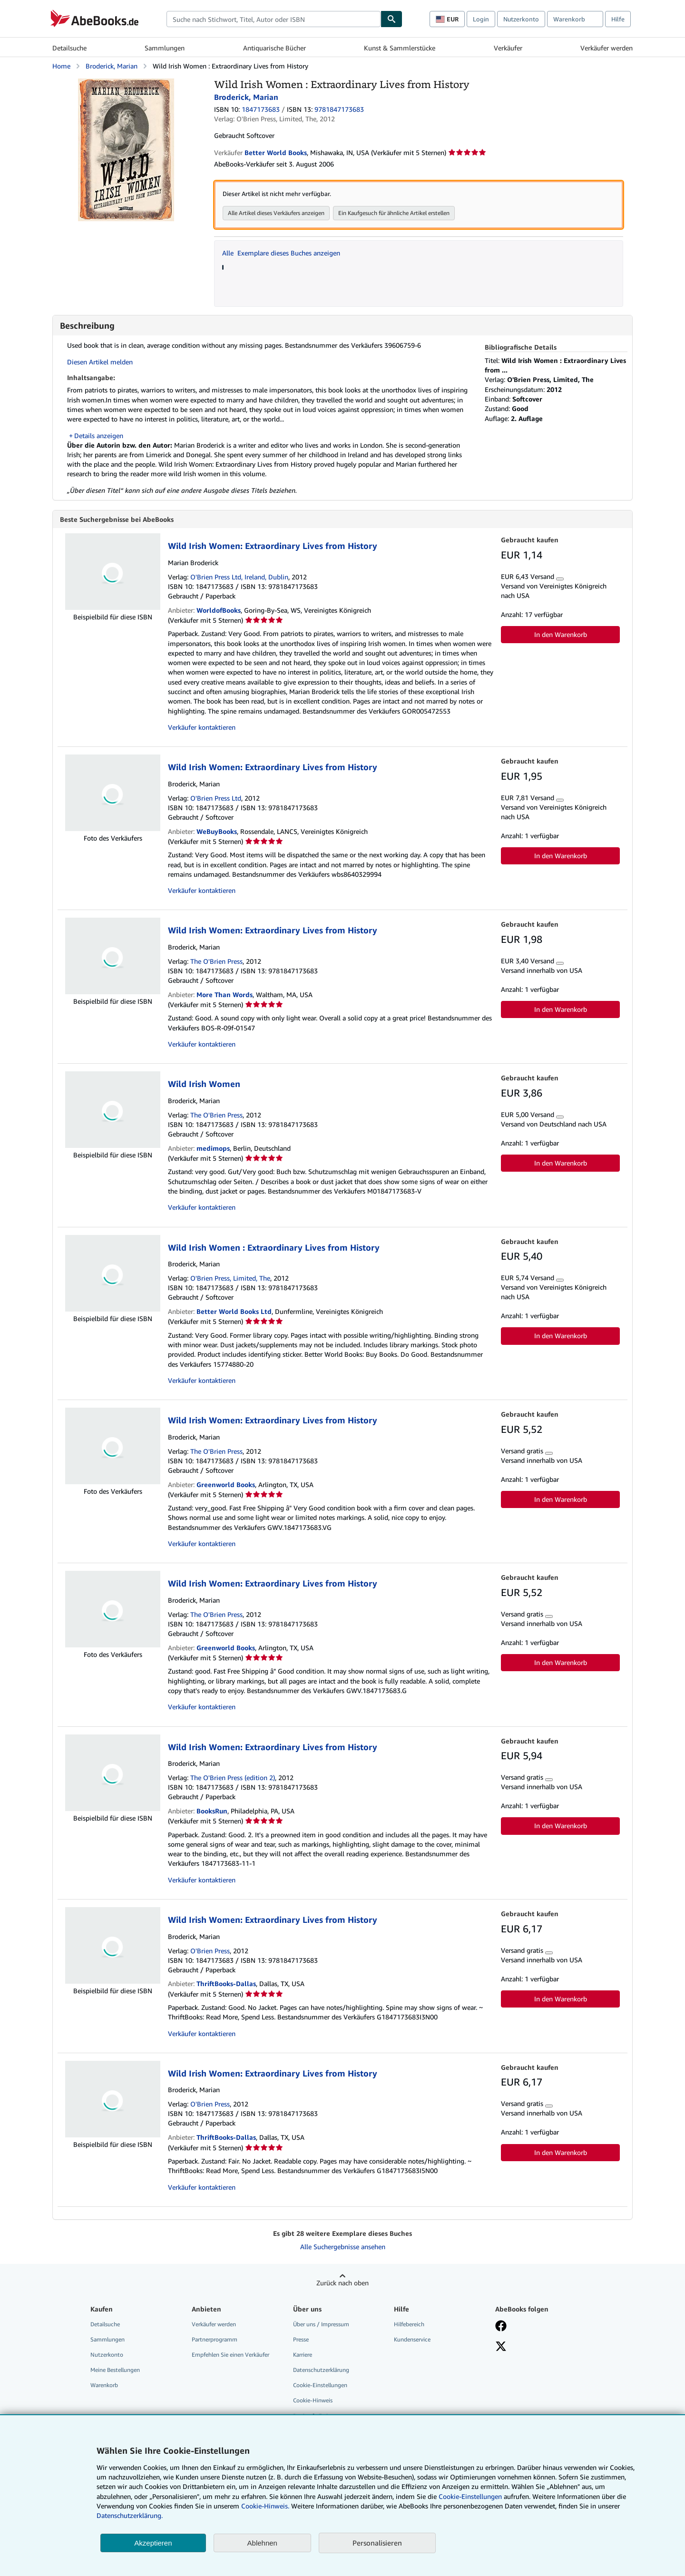  What do you see at coordinates (104, 2385) in the screenshot?
I see `Warenkorb` at bounding box center [104, 2385].